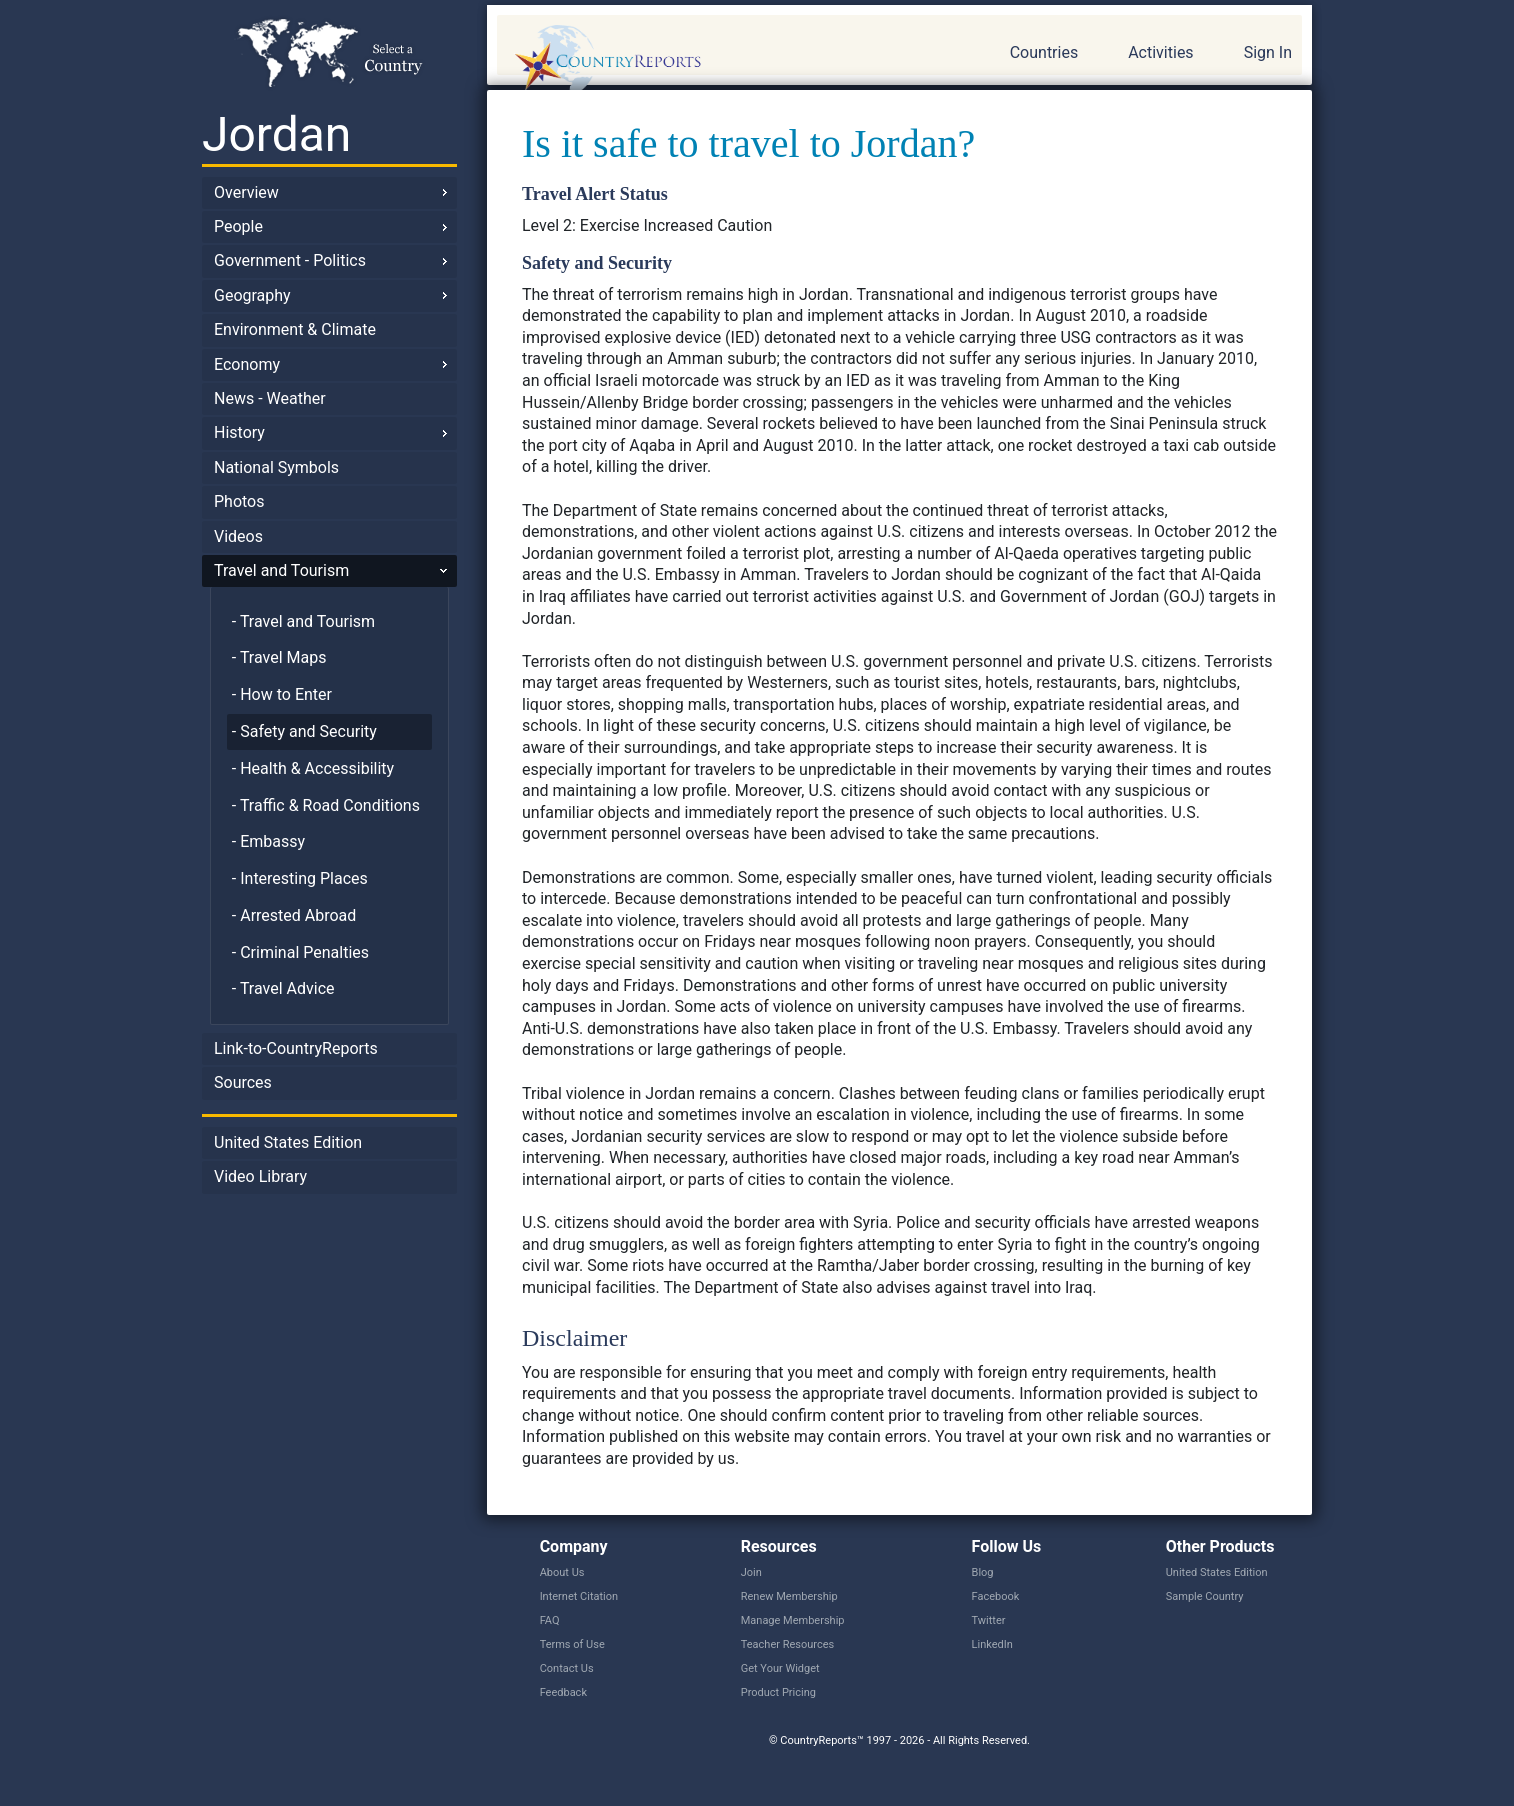  I want to click on Video Library, so click(260, 1176).